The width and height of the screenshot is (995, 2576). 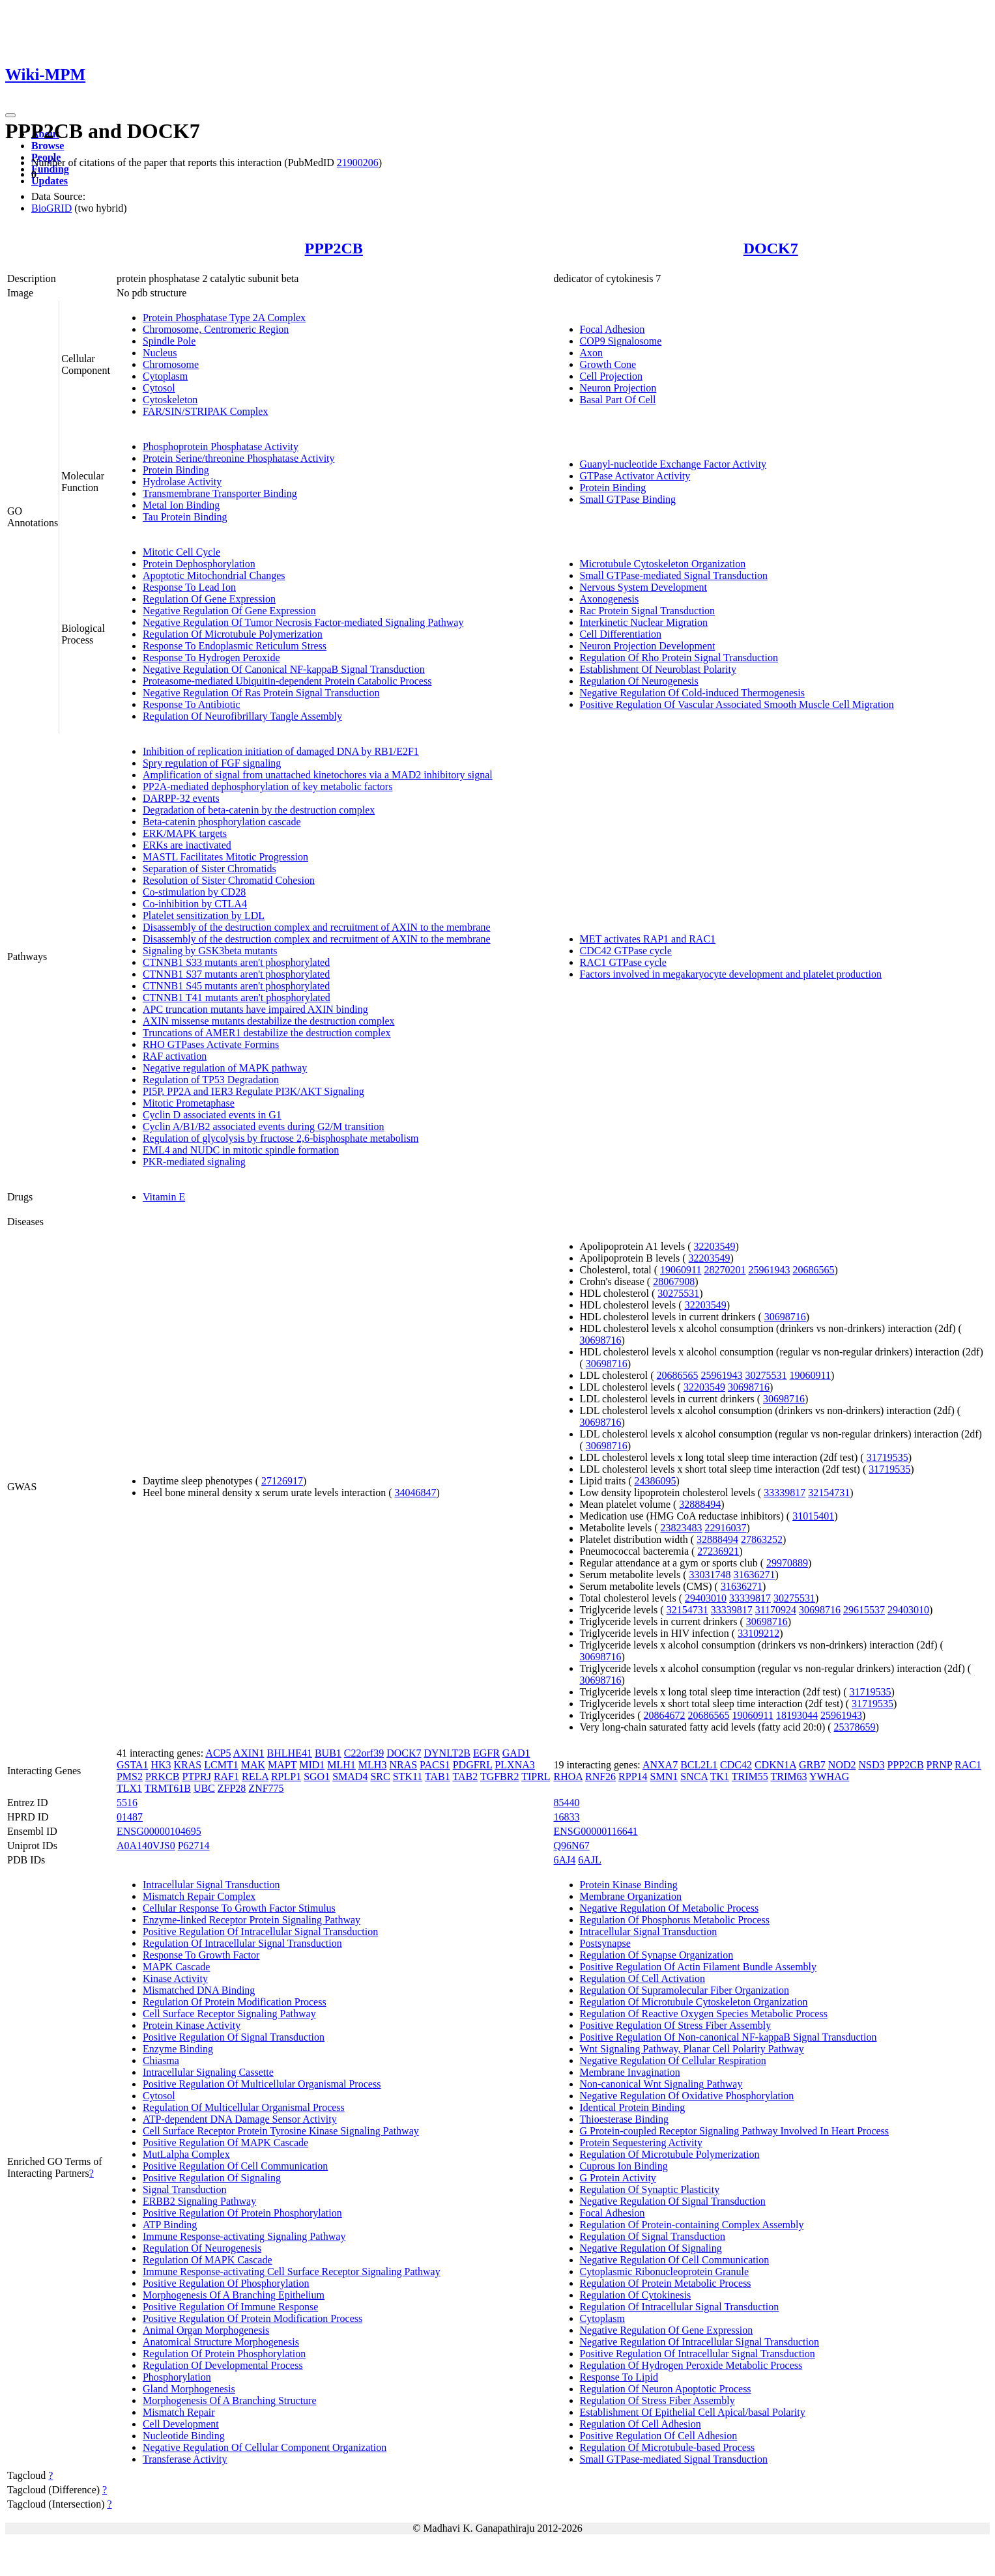 What do you see at coordinates (209, 868) in the screenshot?
I see `Separation of Sister Chromatids` at bounding box center [209, 868].